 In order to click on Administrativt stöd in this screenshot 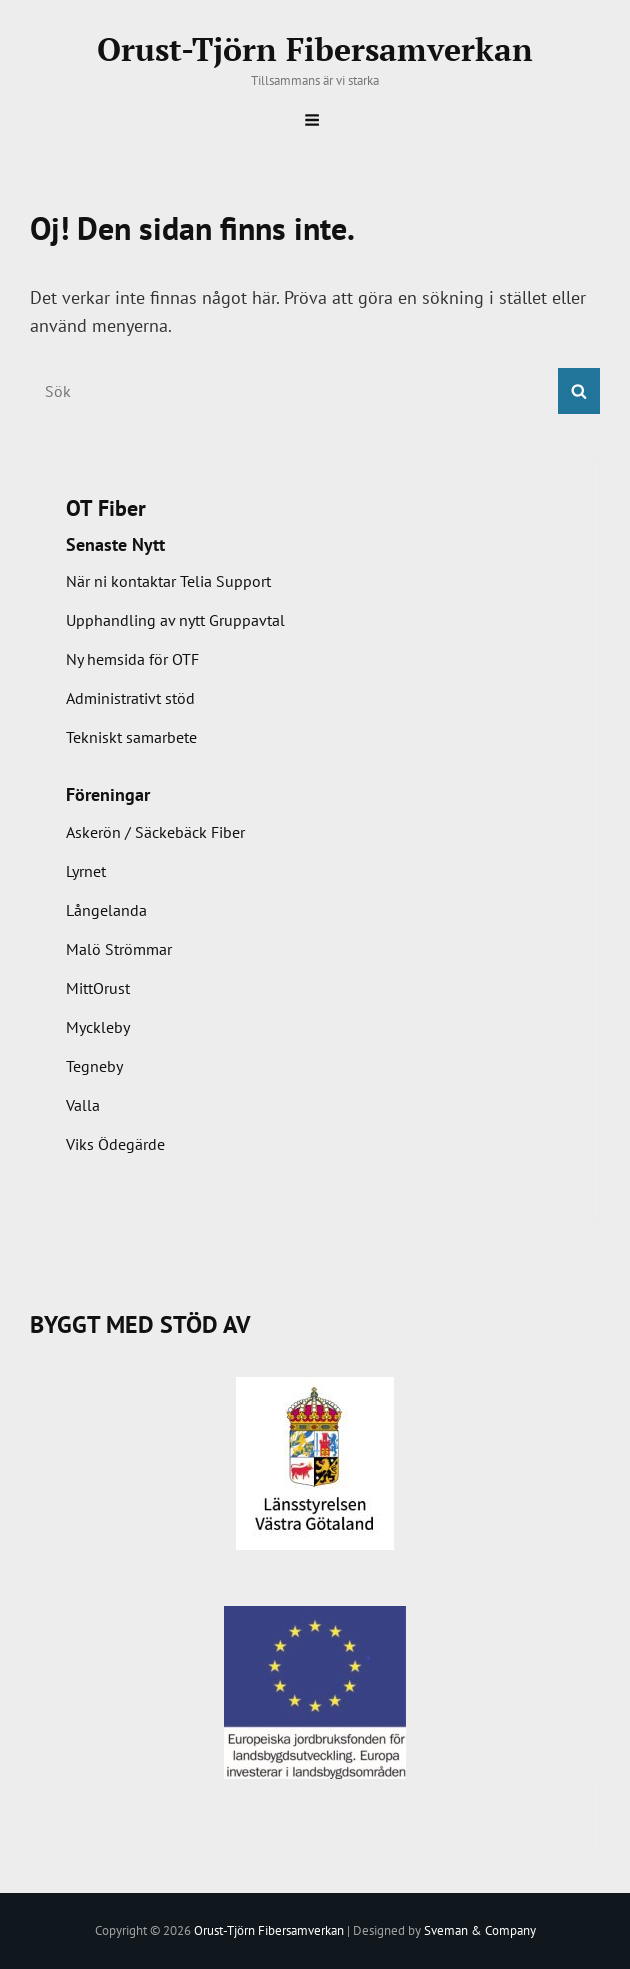, I will do `click(130, 698)`.